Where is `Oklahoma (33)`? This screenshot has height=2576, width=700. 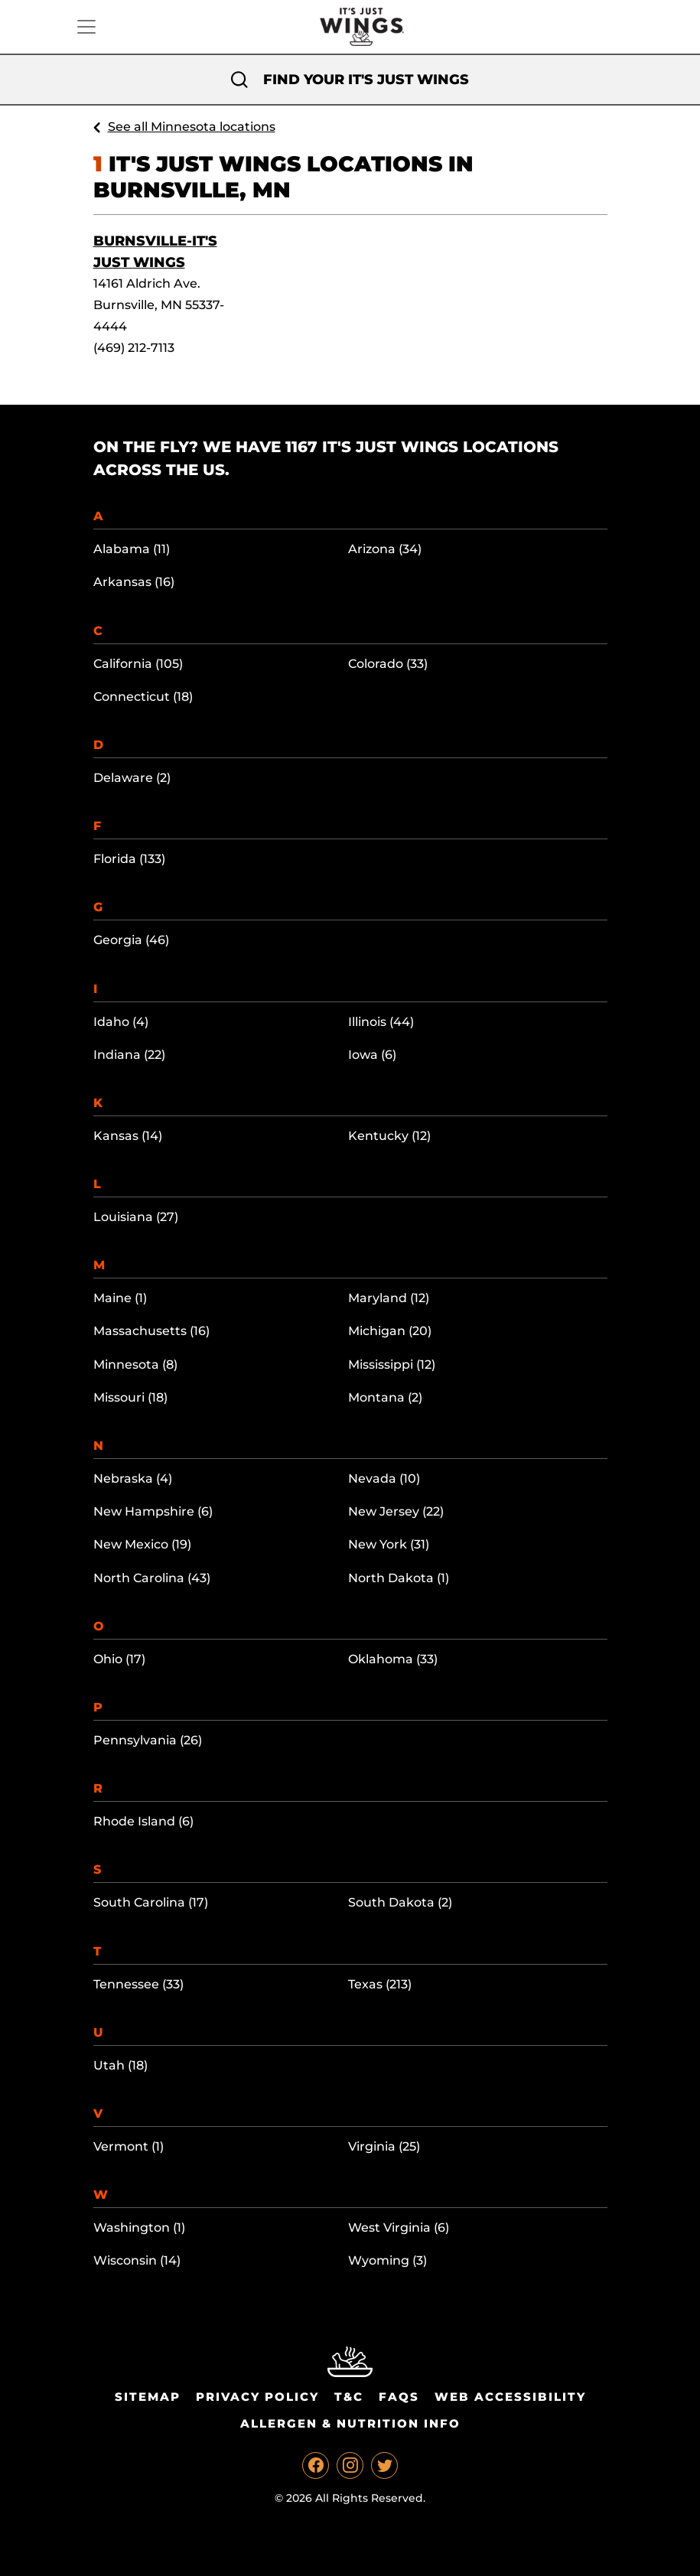 Oklahoma (33) is located at coordinates (393, 1659).